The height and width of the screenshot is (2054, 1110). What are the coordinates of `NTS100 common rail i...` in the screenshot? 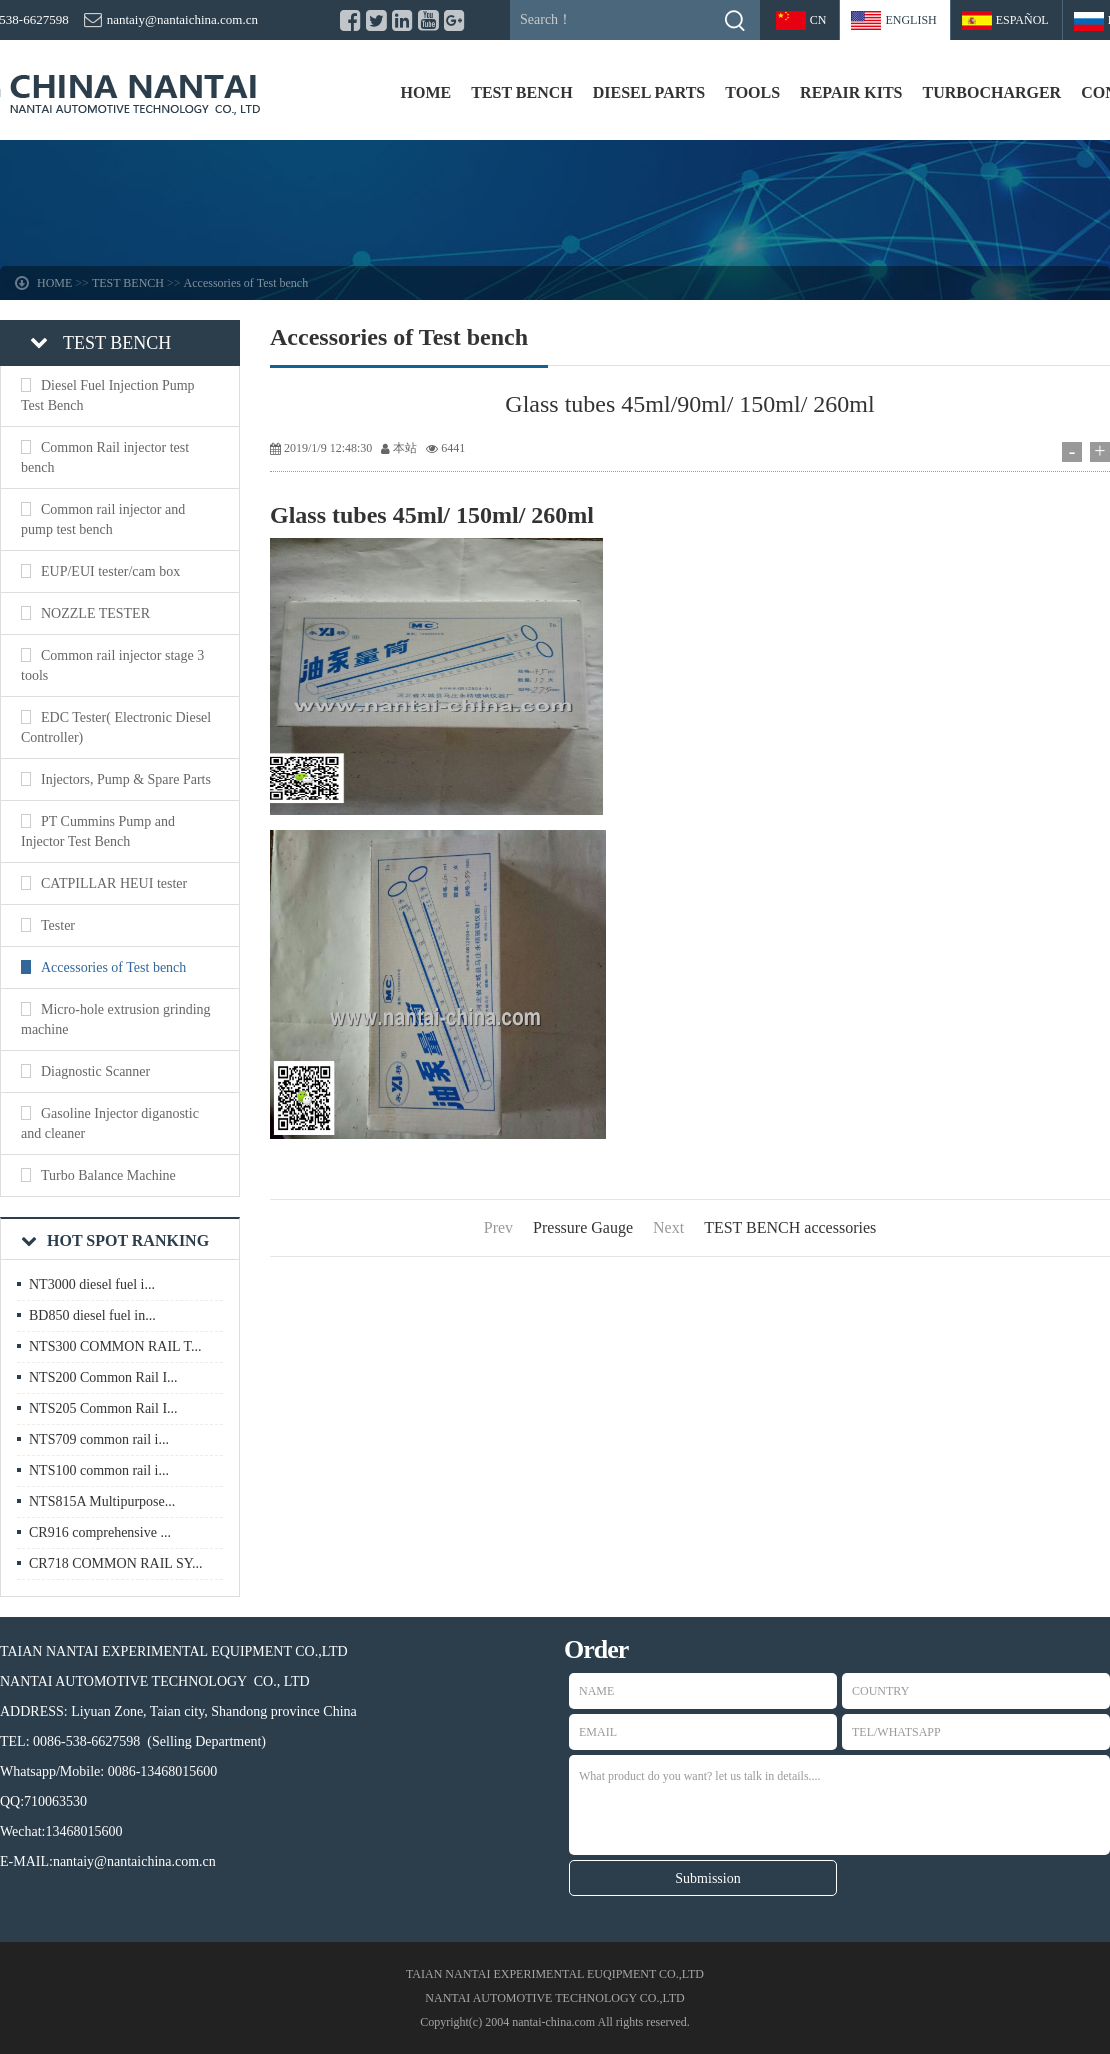 It's located at (99, 1470).